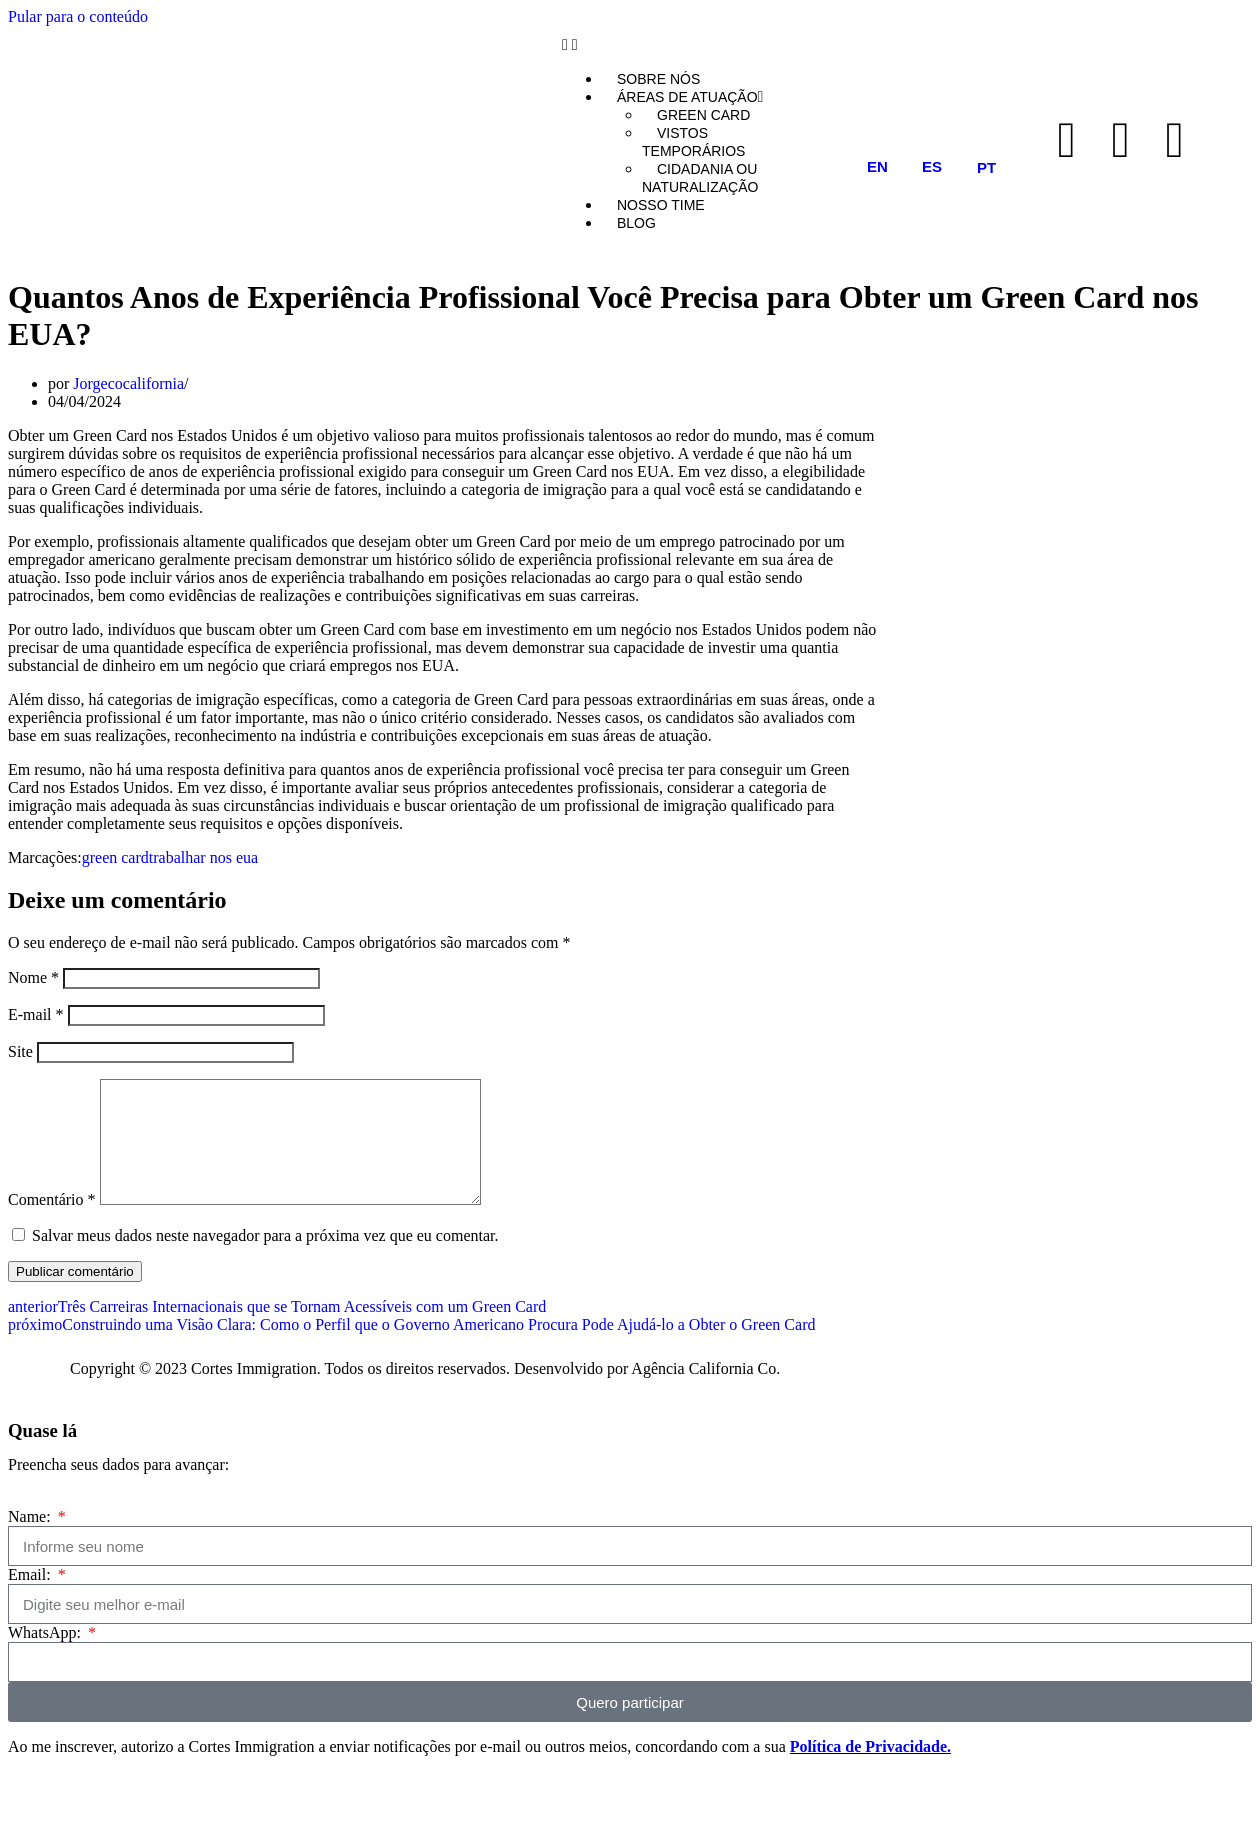 This screenshot has width=1260, height=1822. Describe the element at coordinates (265, 1259) in the screenshot. I see `Salvar meus dados neste navegador para a próxima vez que eu comentar.` at that location.